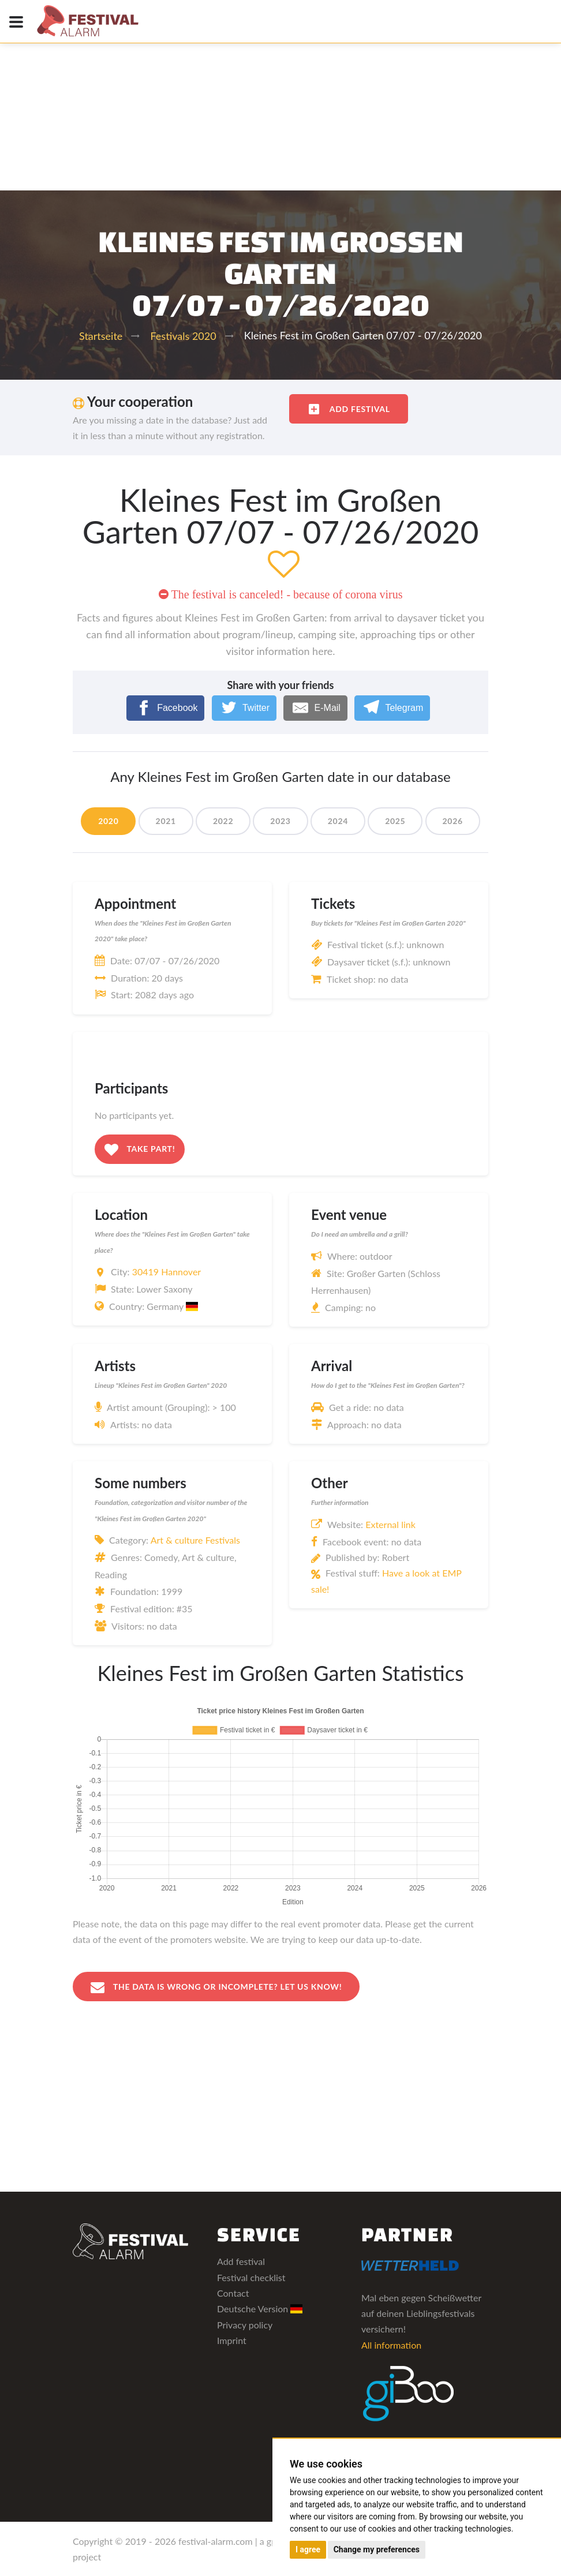 Image resolution: width=561 pixels, height=2576 pixels. I want to click on Contact, so click(233, 2292).